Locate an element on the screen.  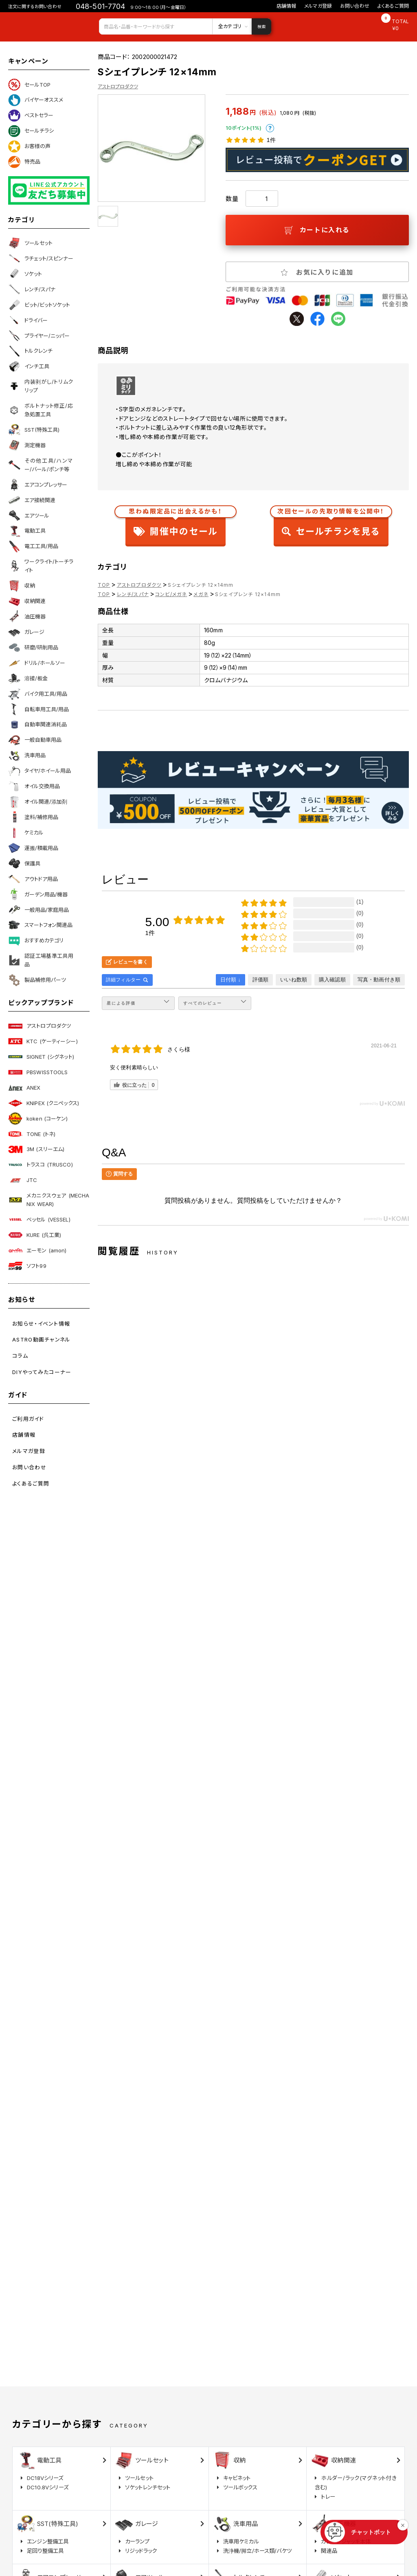
プライヤー/ニッパー is located at coordinates (39, 336).